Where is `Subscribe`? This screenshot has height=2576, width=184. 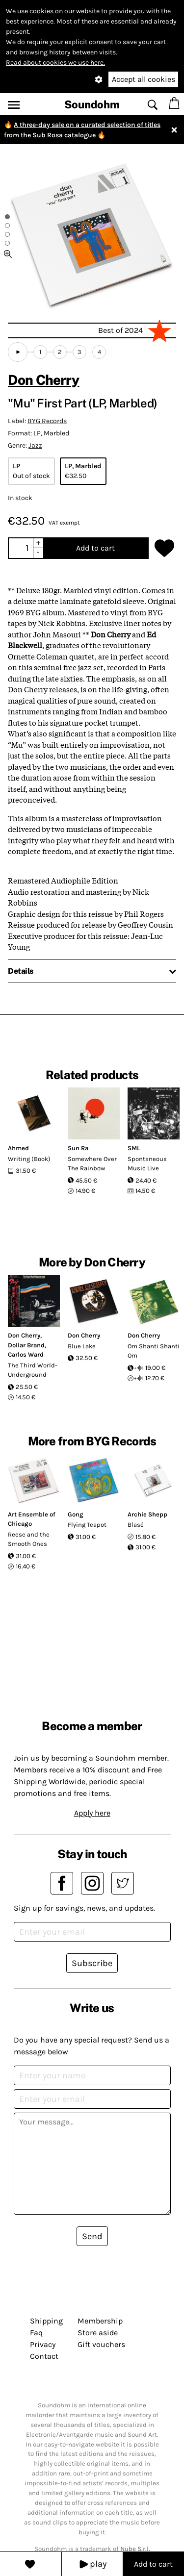
Subscribe is located at coordinates (92, 1963).